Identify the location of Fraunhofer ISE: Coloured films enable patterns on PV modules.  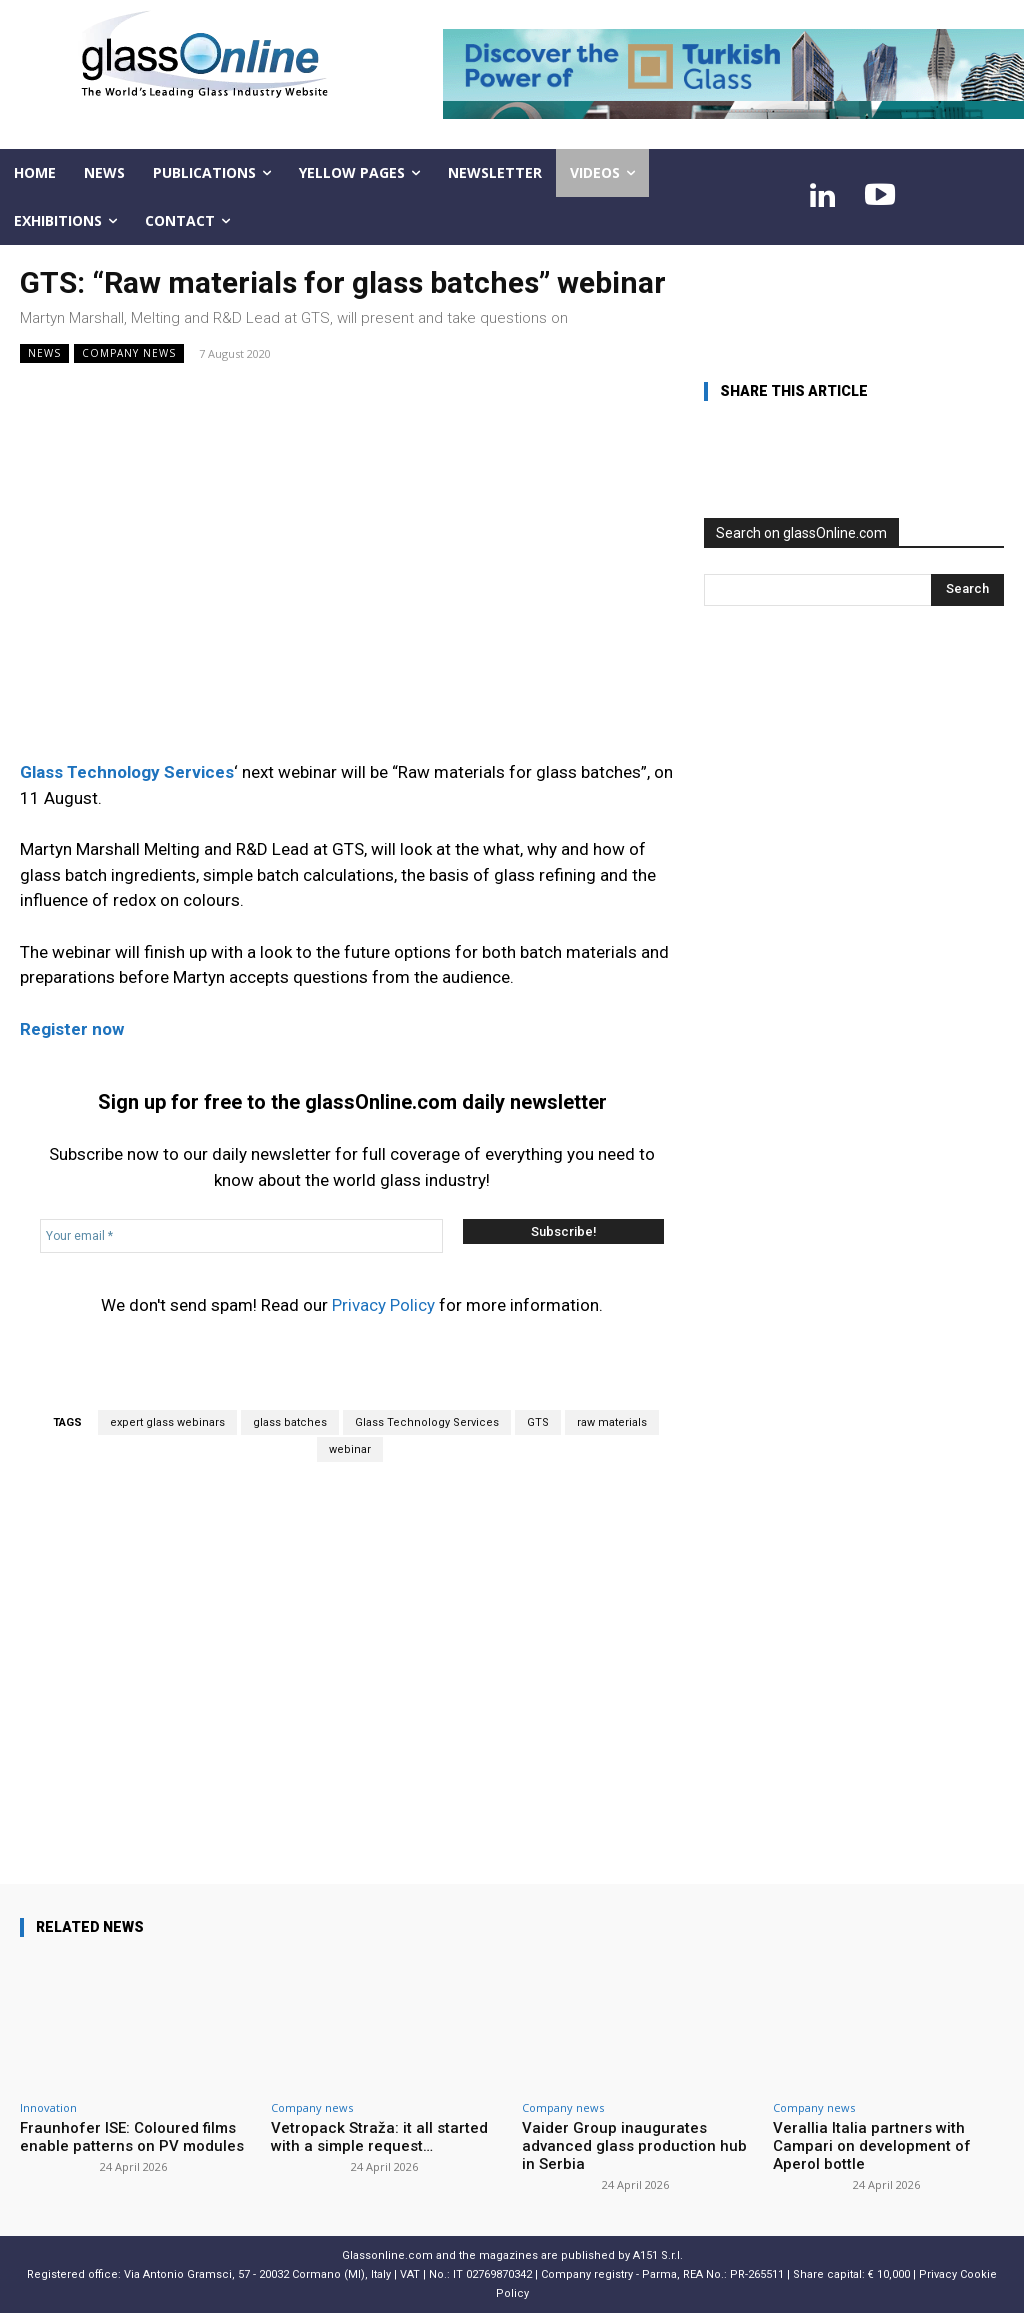
(132, 2137).